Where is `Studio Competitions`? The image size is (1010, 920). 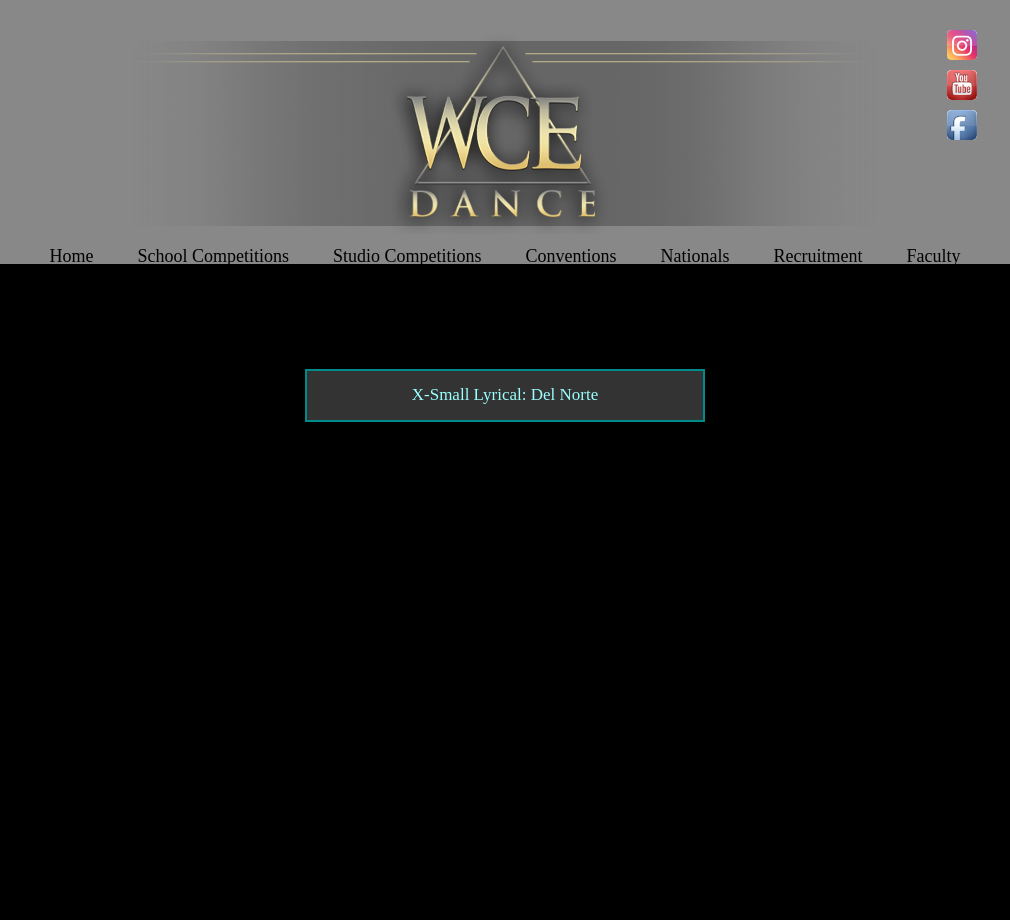
Studio Competitions is located at coordinates (407, 256).